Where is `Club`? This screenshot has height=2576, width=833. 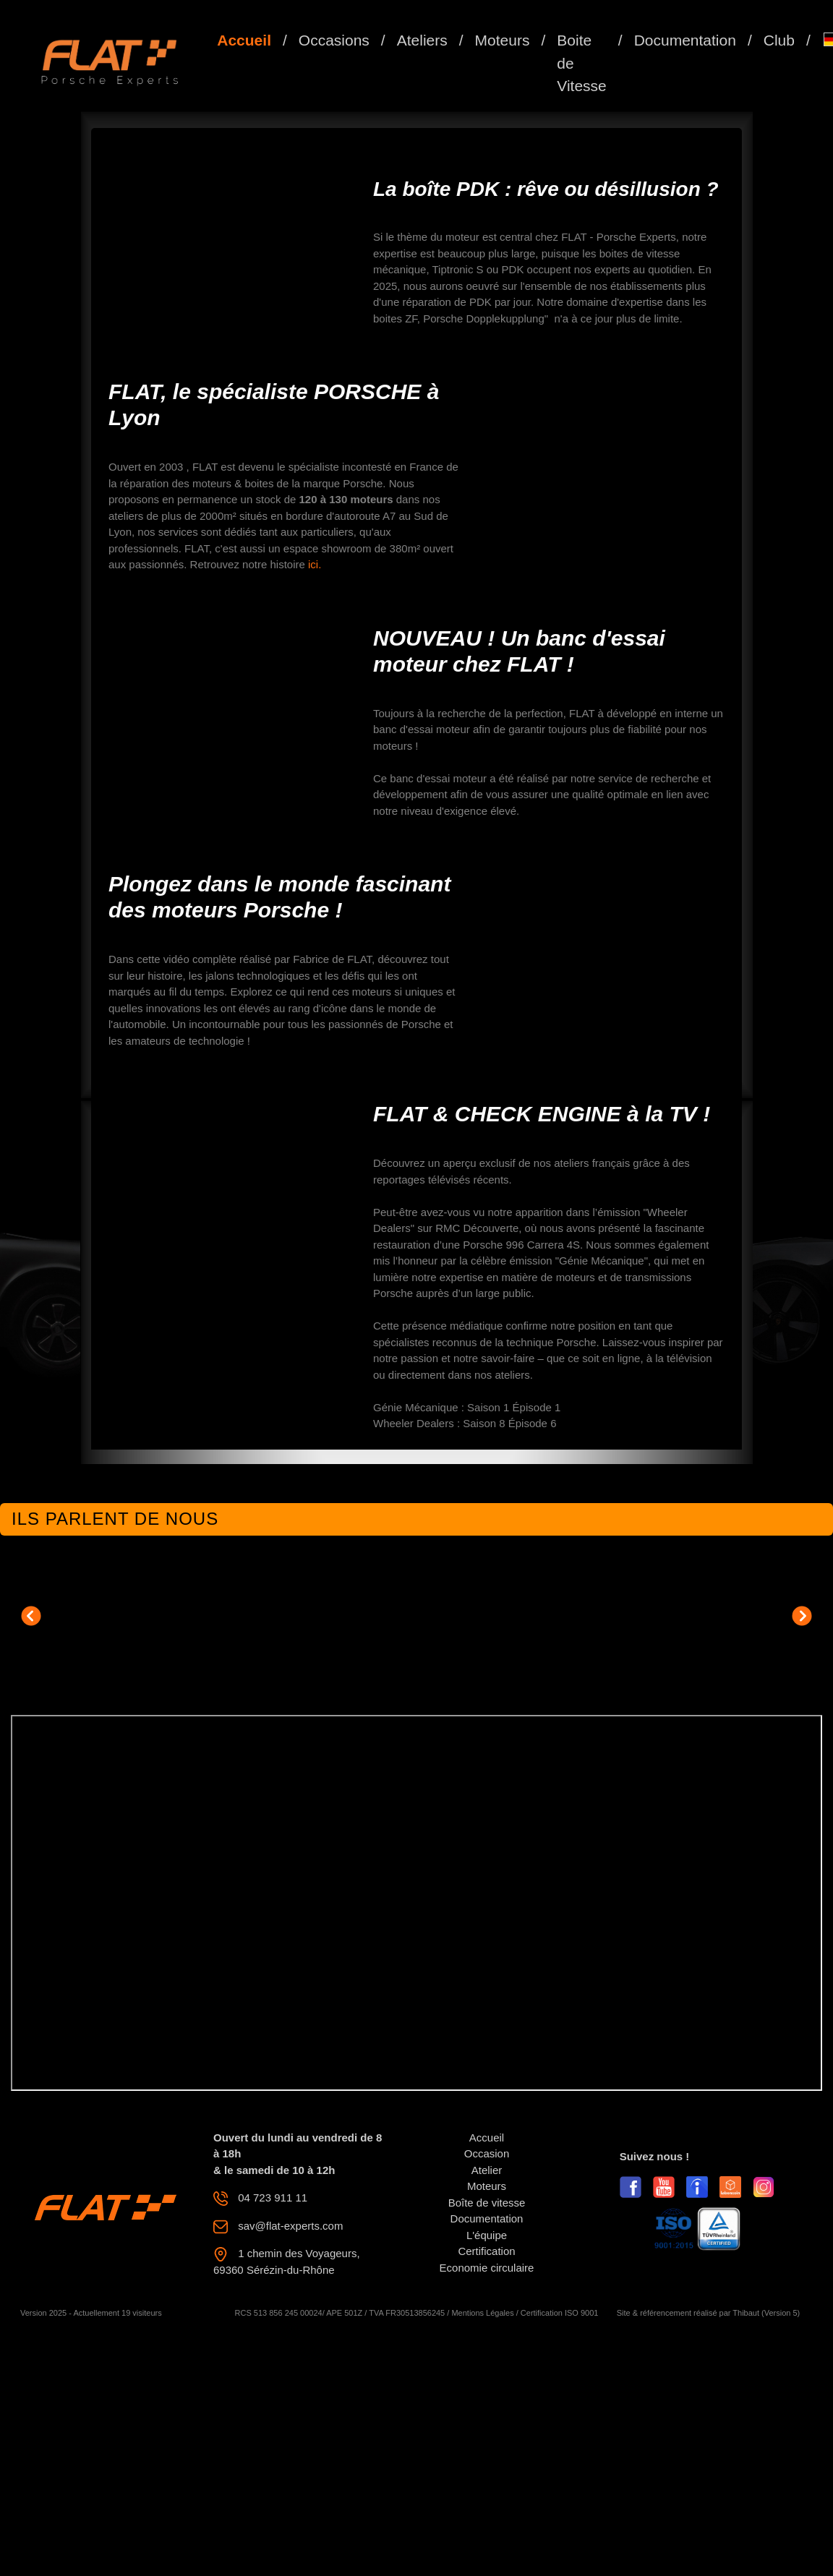
Club is located at coordinates (779, 40).